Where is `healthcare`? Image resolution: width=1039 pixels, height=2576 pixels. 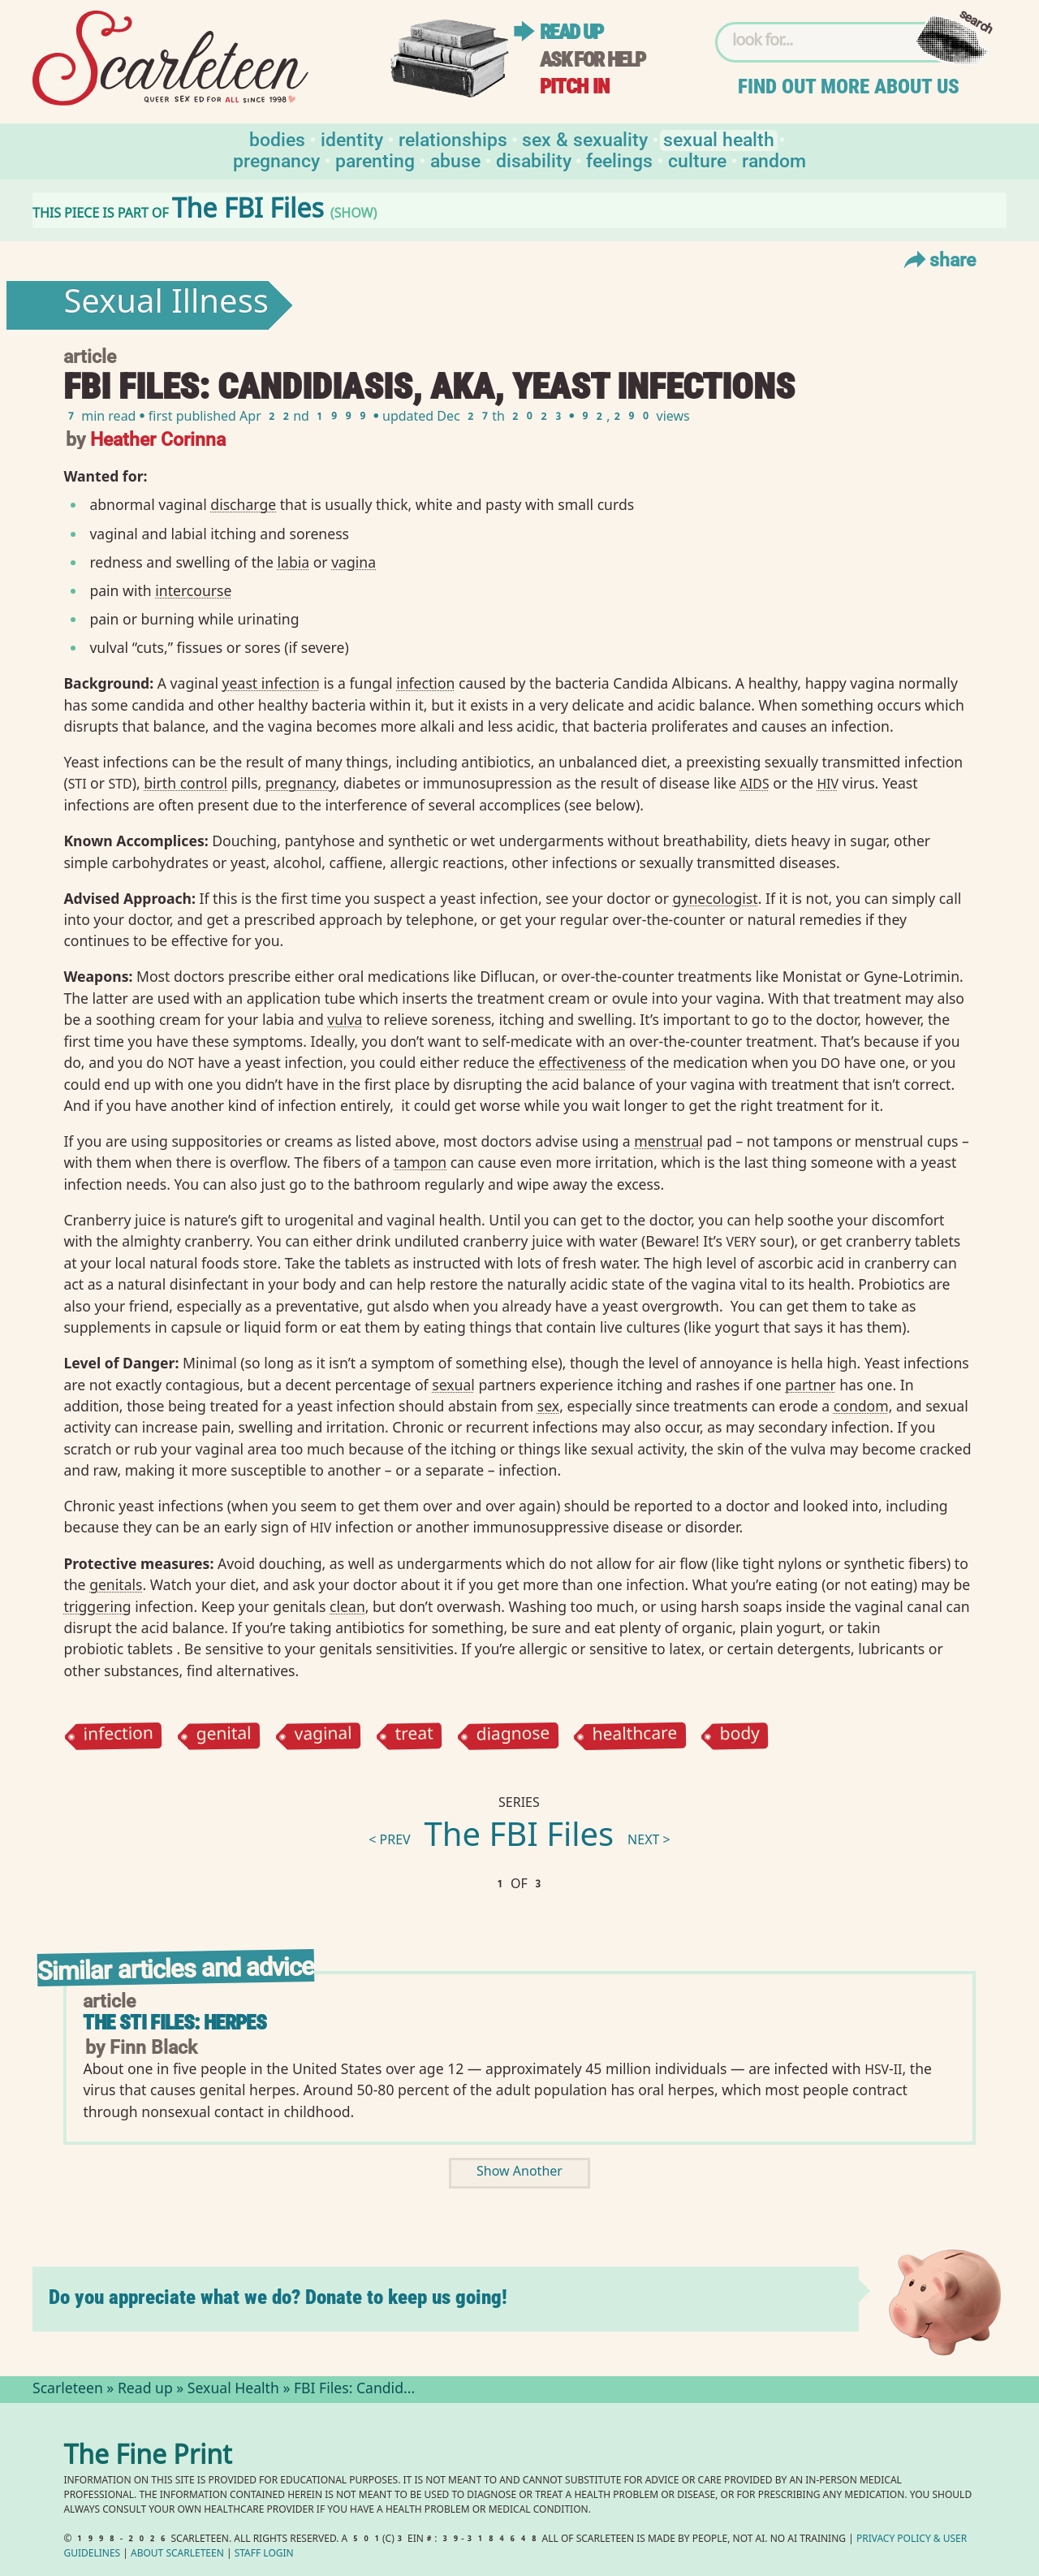
healthcare is located at coordinates (634, 1736).